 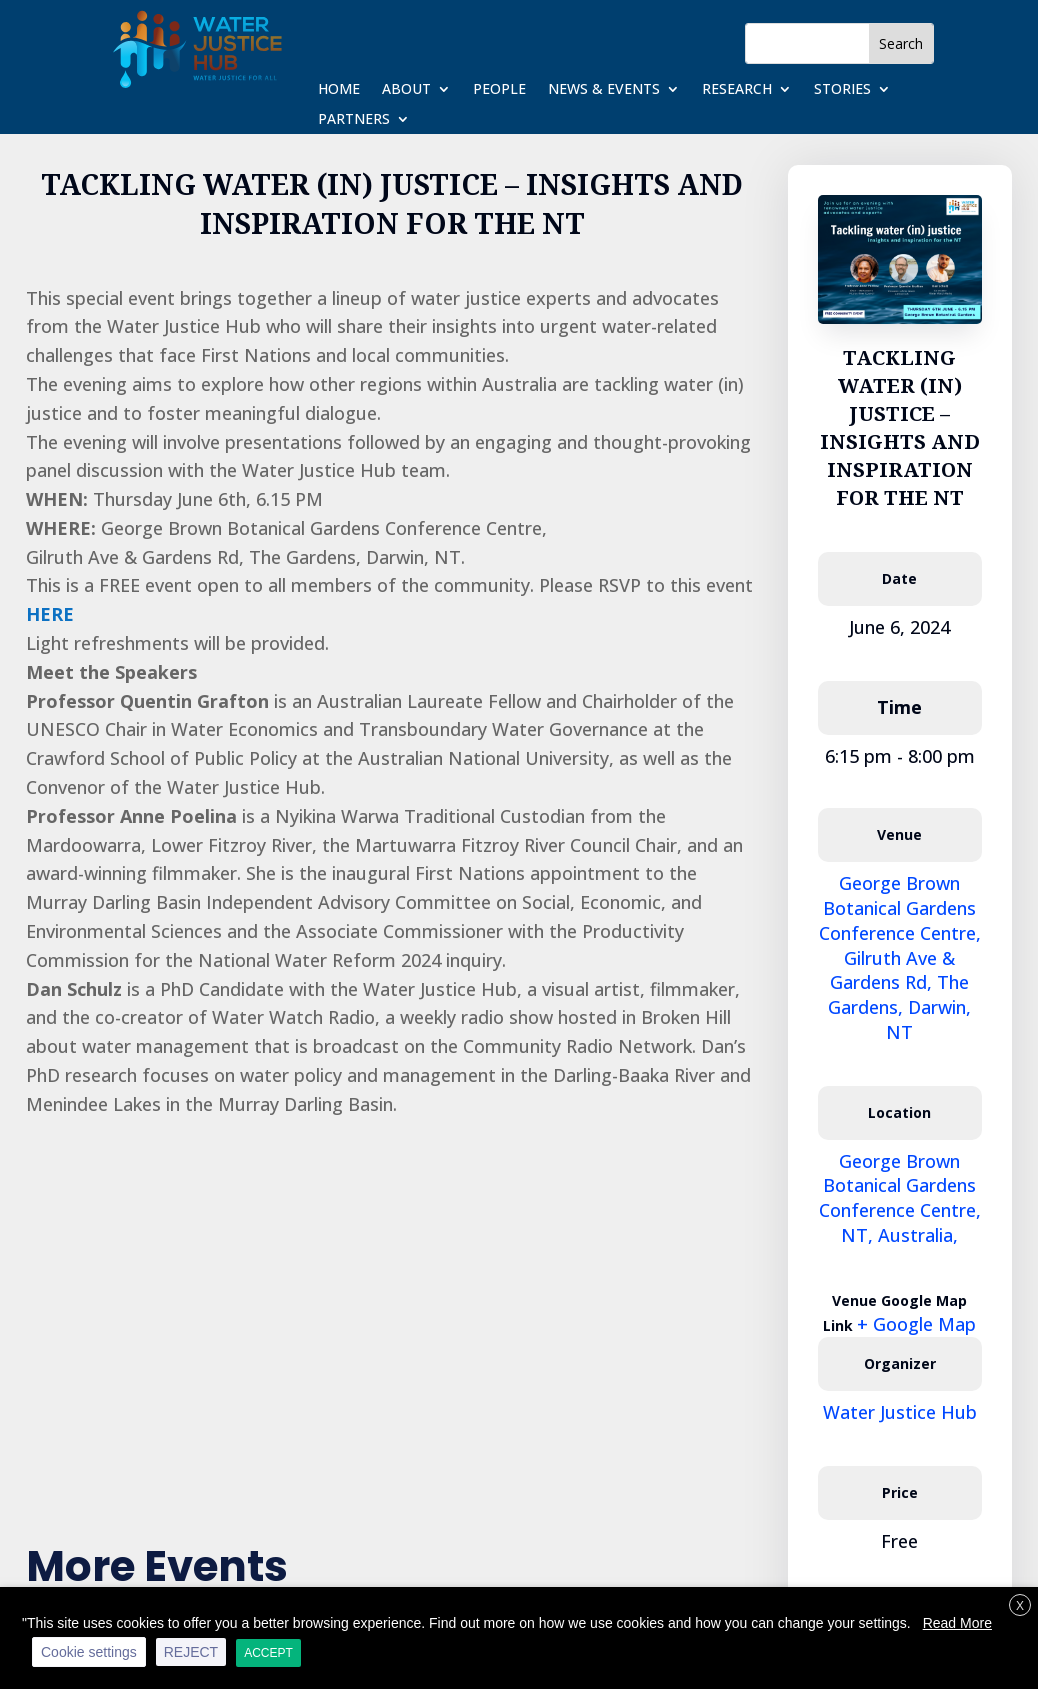 I want to click on ACCEPT [button], so click(x=268, y=1653).